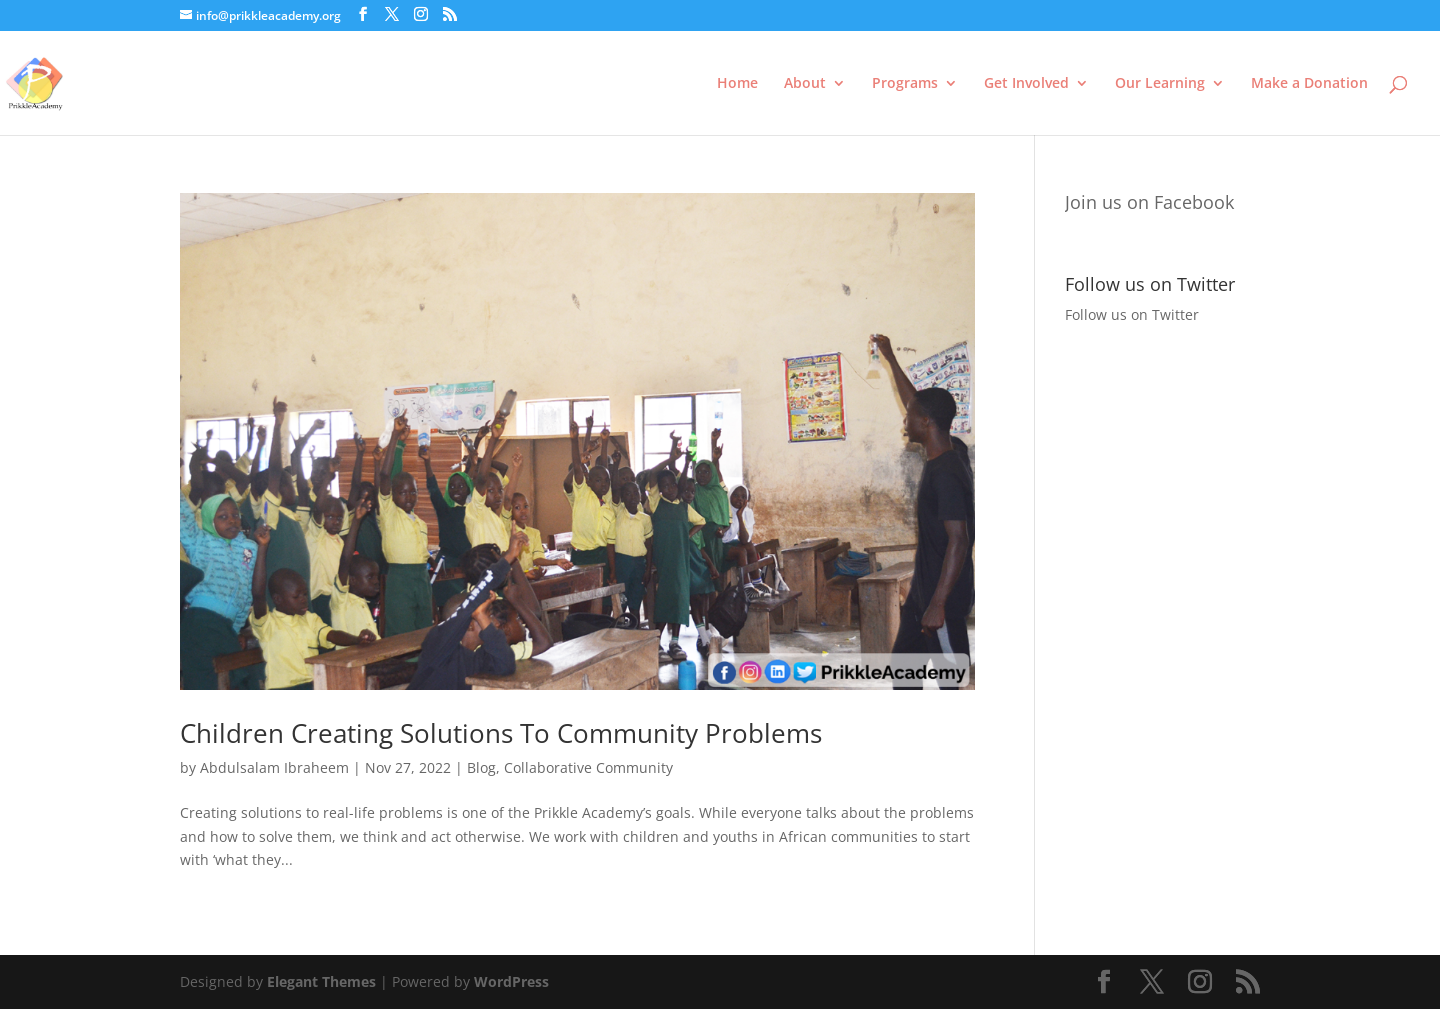  Describe the element at coordinates (511, 981) in the screenshot. I see `WordPress` at that location.